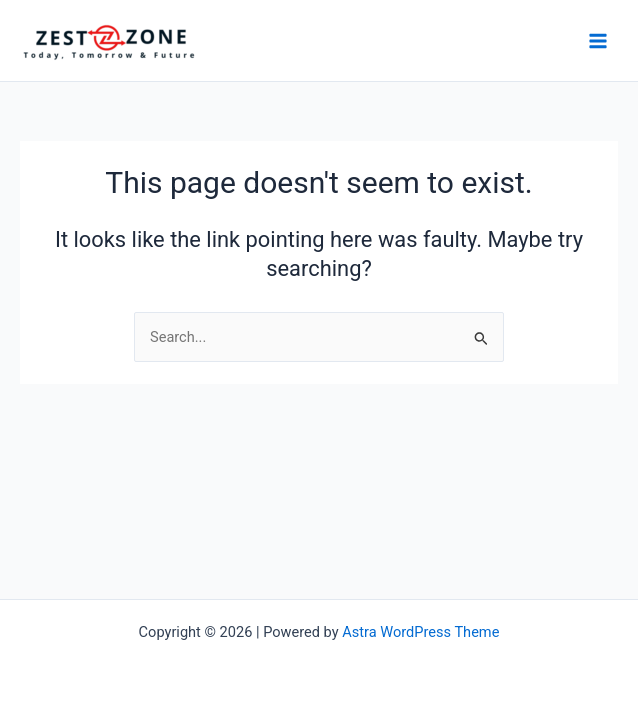  Describe the element at coordinates (598, 40) in the screenshot. I see `[Main menu toggle]` at that location.